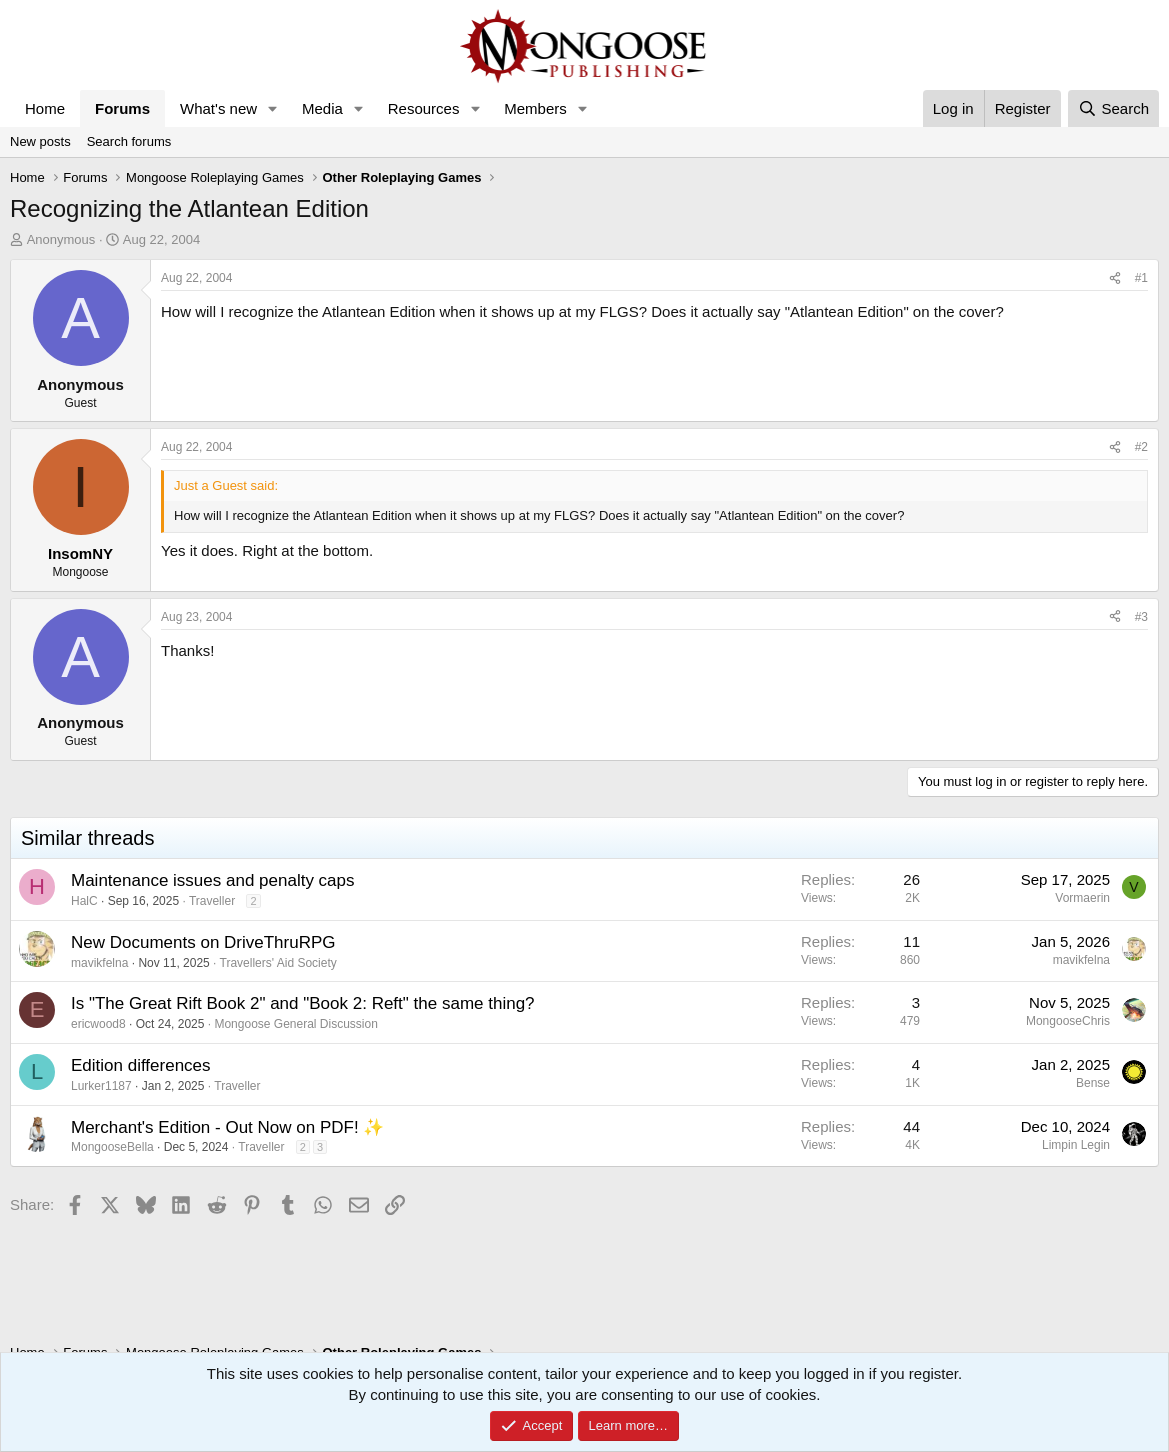 This screenshot has width=1169, height=1452. Describe the element at coordinates (1093, 1083) in the screenshot. I see `Bense` at that location.